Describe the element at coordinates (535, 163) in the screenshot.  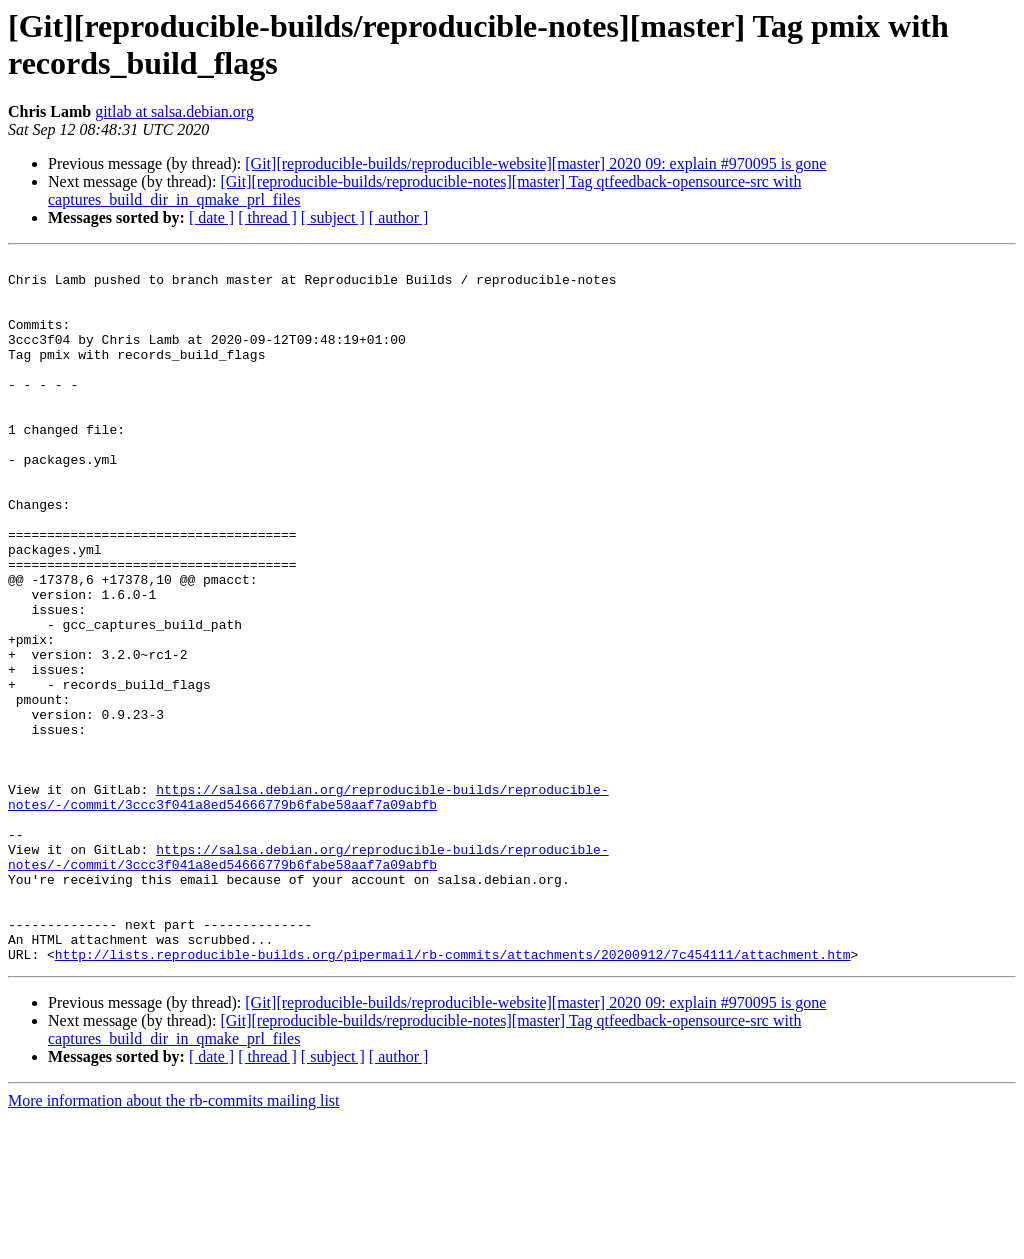
I see `[Git][reproducible-builds/reproducible-website][master] 2020 09: explain #970095 is gone` at that location.